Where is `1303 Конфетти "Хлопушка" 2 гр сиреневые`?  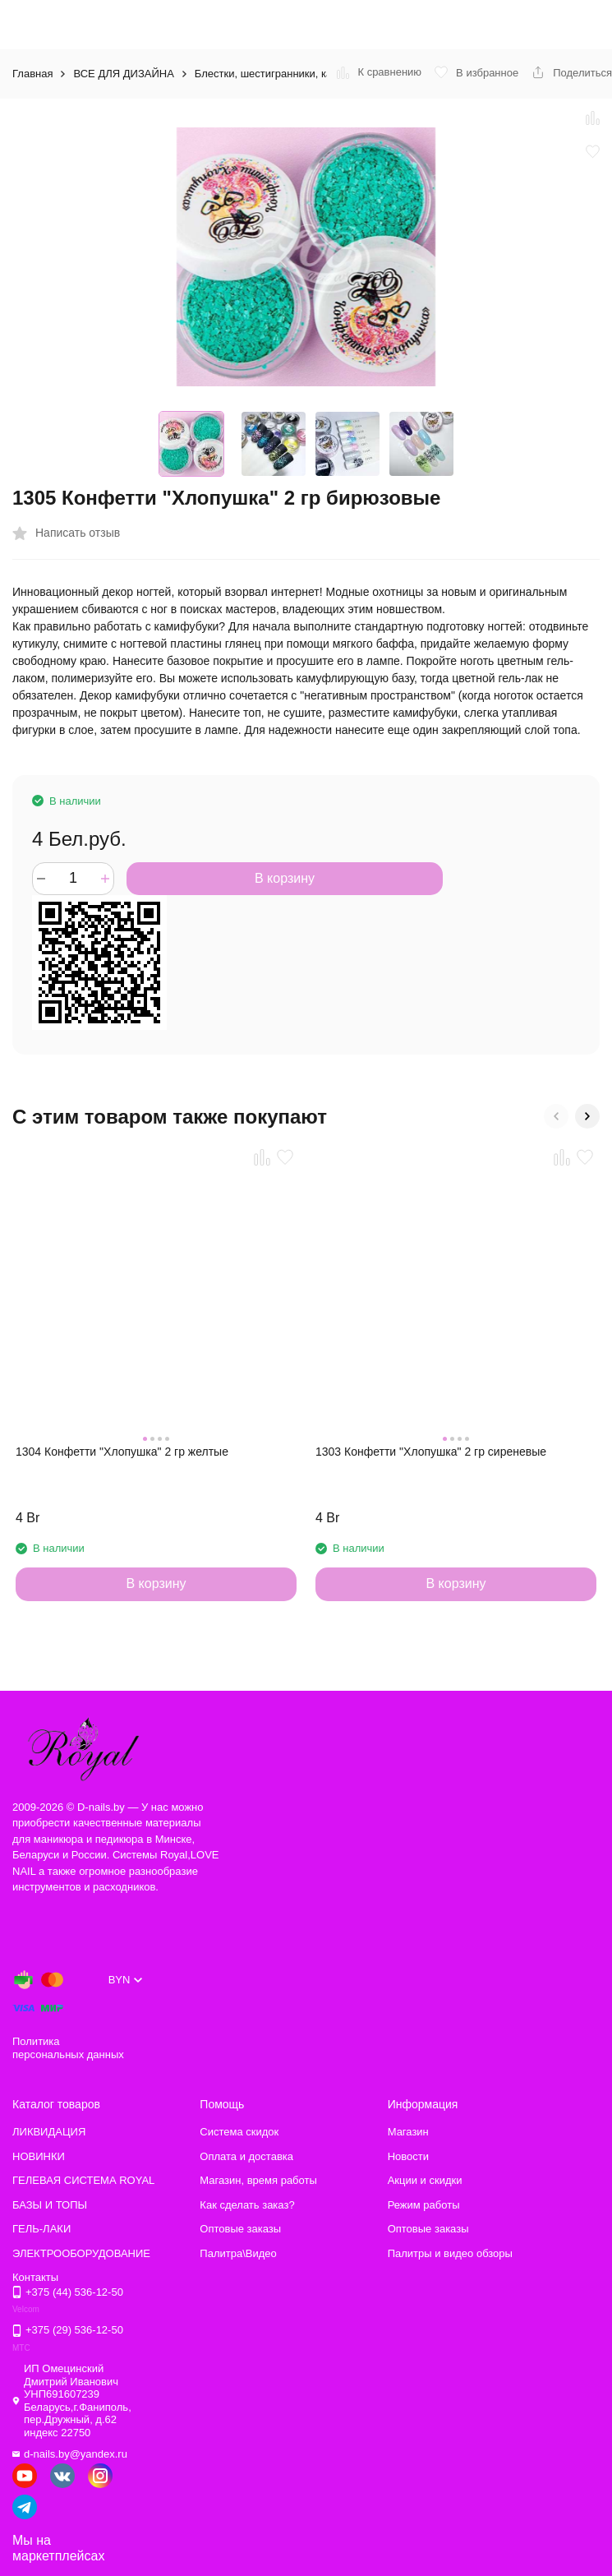
1303 Конфетти "Хлопушка" 2 гр сиреневые is located at coordinates (430, 1451).